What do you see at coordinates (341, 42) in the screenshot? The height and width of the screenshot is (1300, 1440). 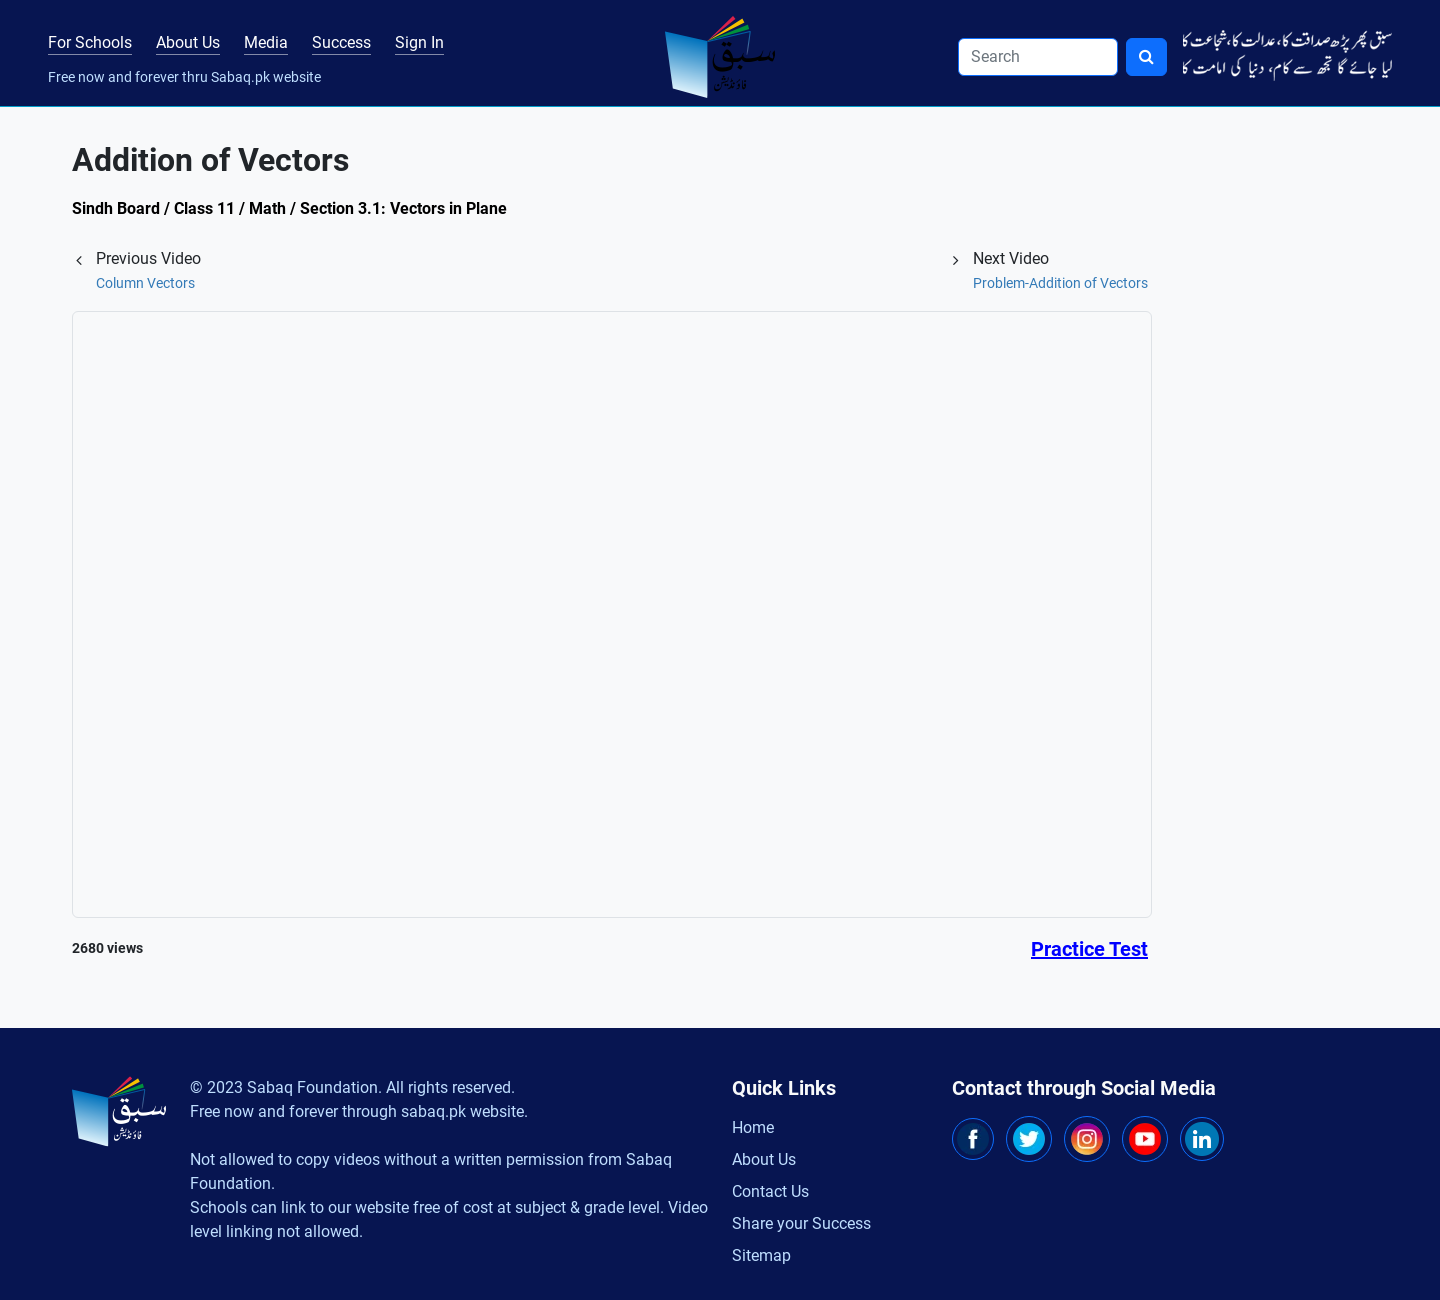 I see `Success` at bounding box center [341, 42].